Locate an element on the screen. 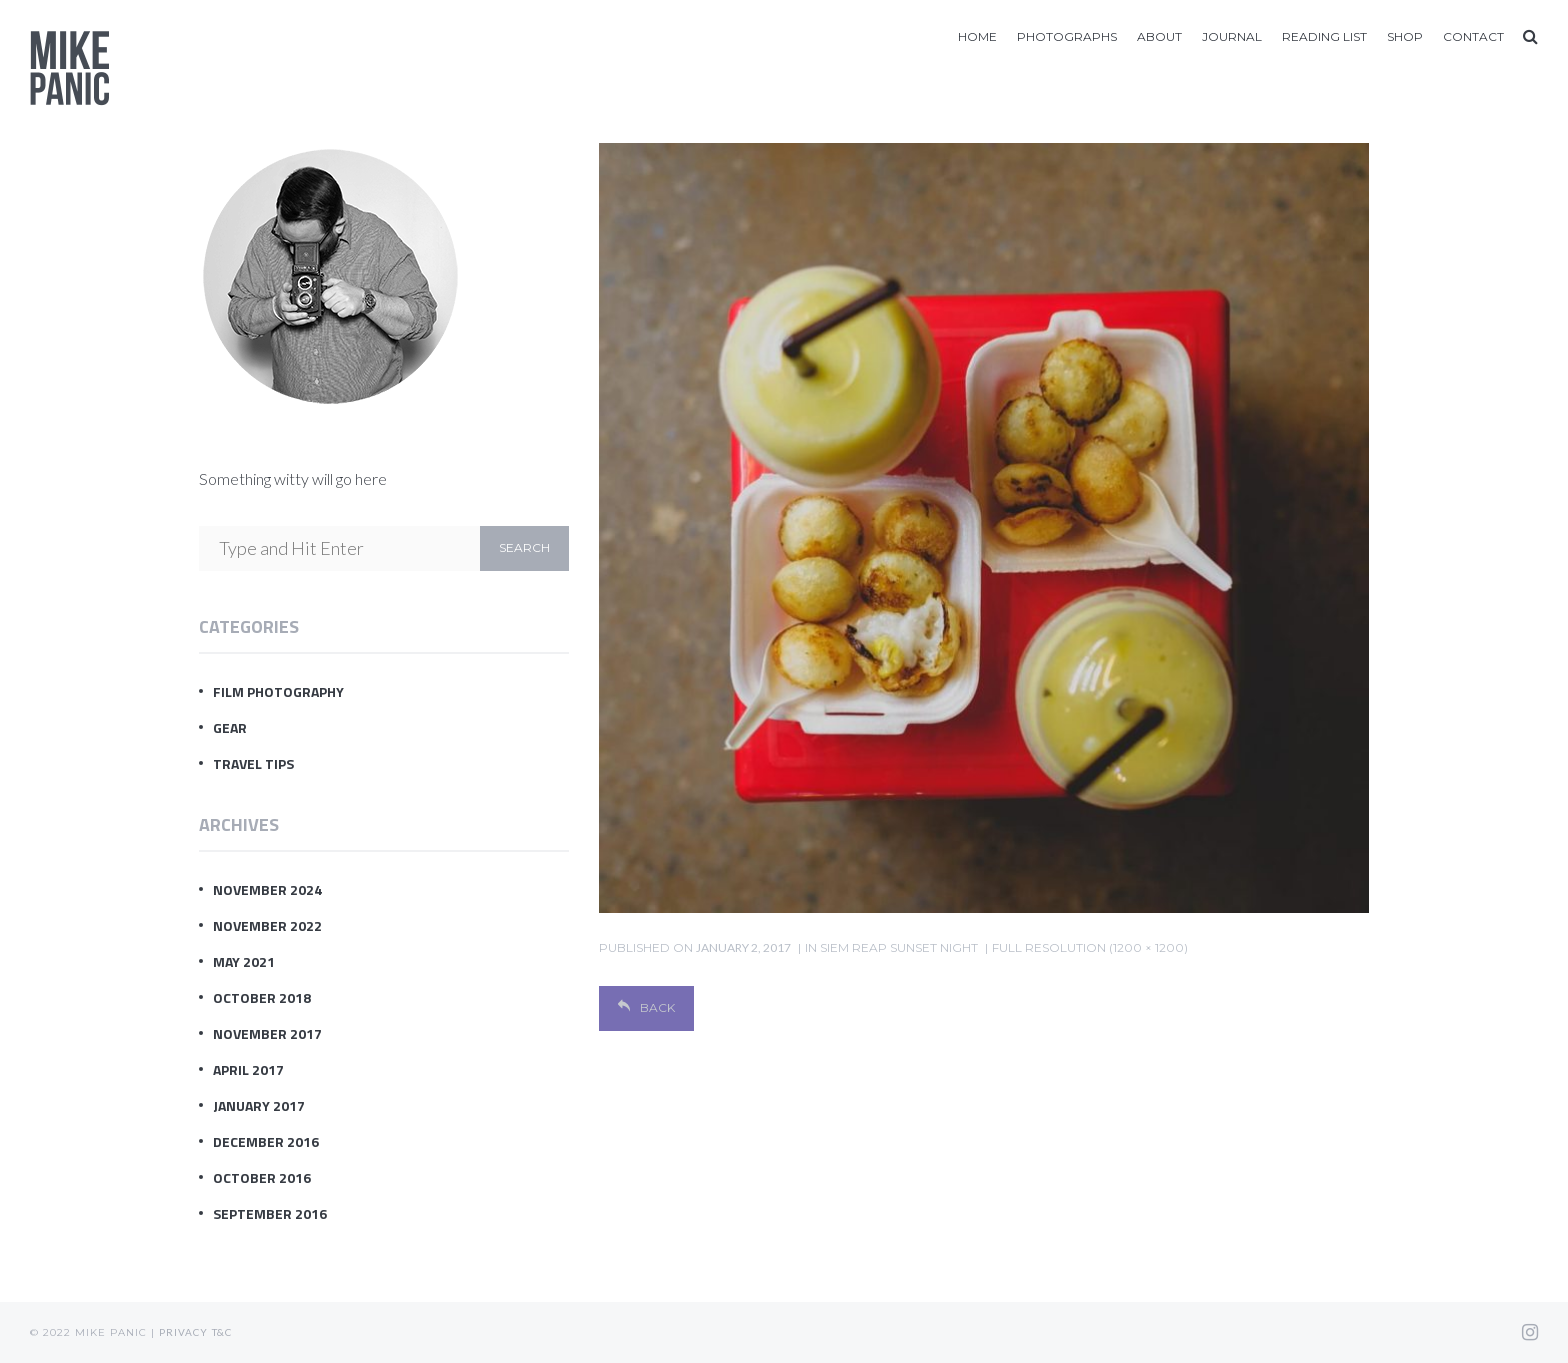 The width and height of the screenshot is (1568, 1363). May 2021 is located at coordinates (244, 961).